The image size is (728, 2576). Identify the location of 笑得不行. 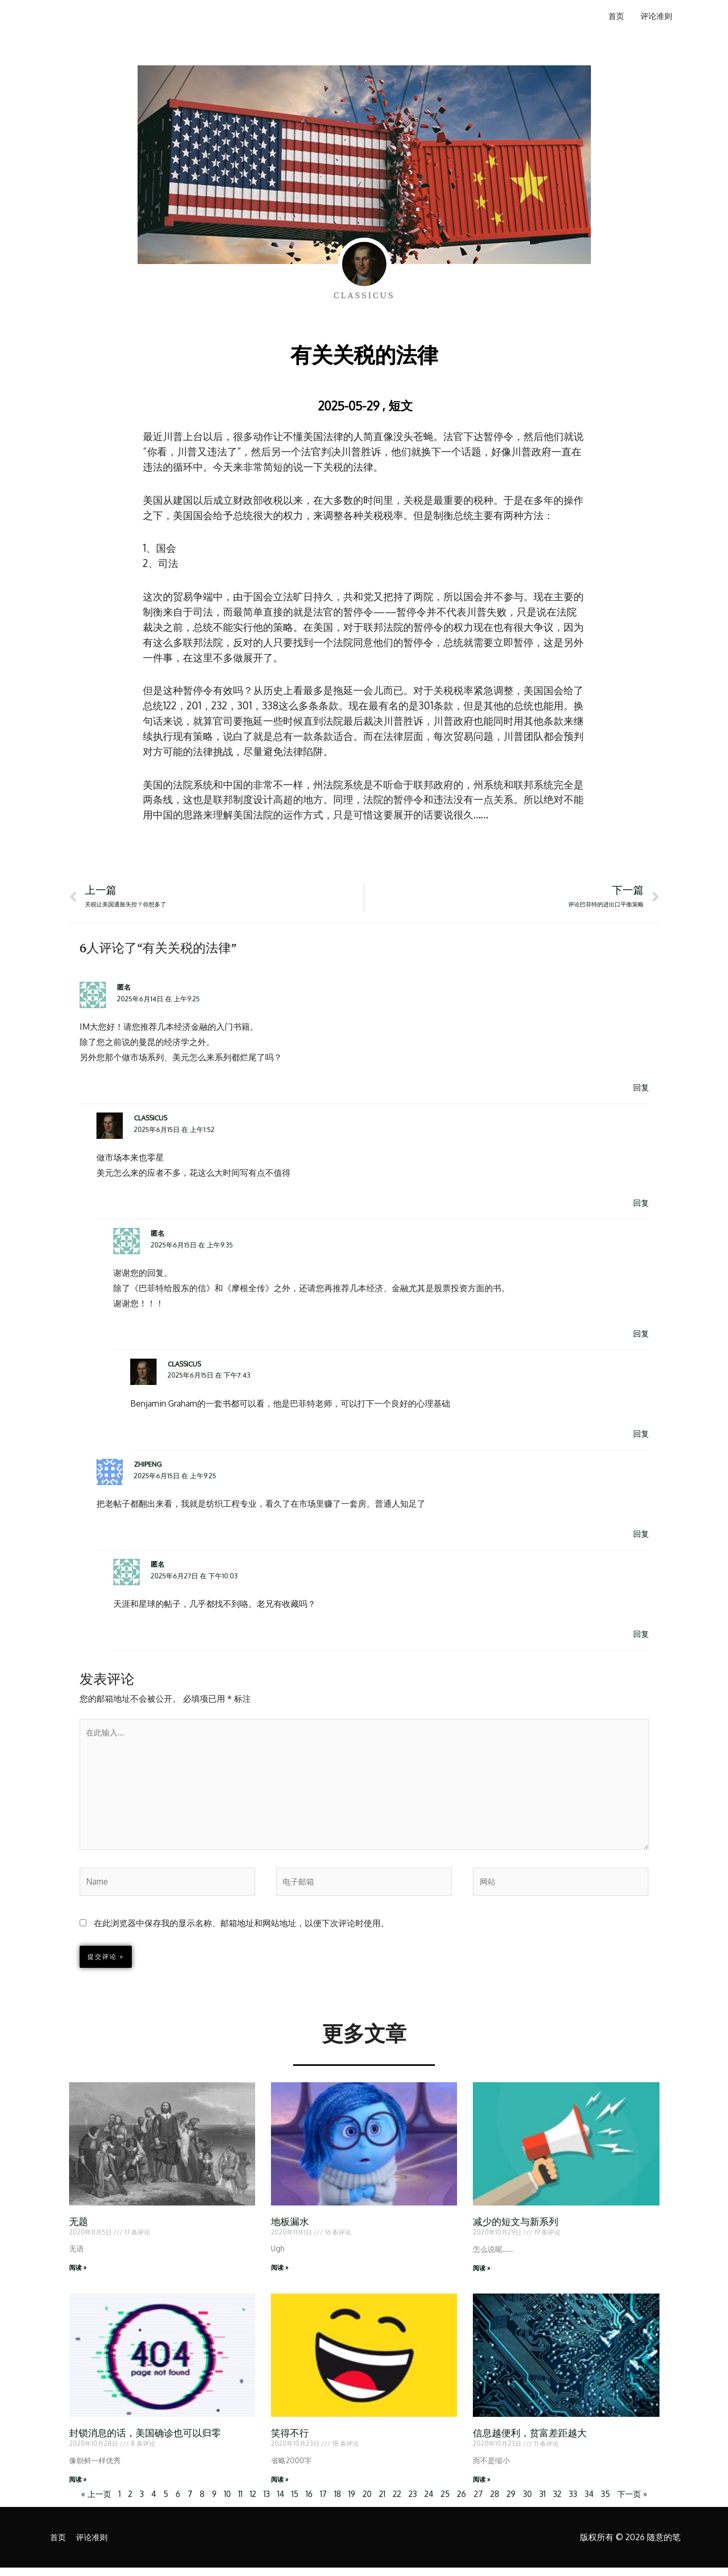
(290, 2441).